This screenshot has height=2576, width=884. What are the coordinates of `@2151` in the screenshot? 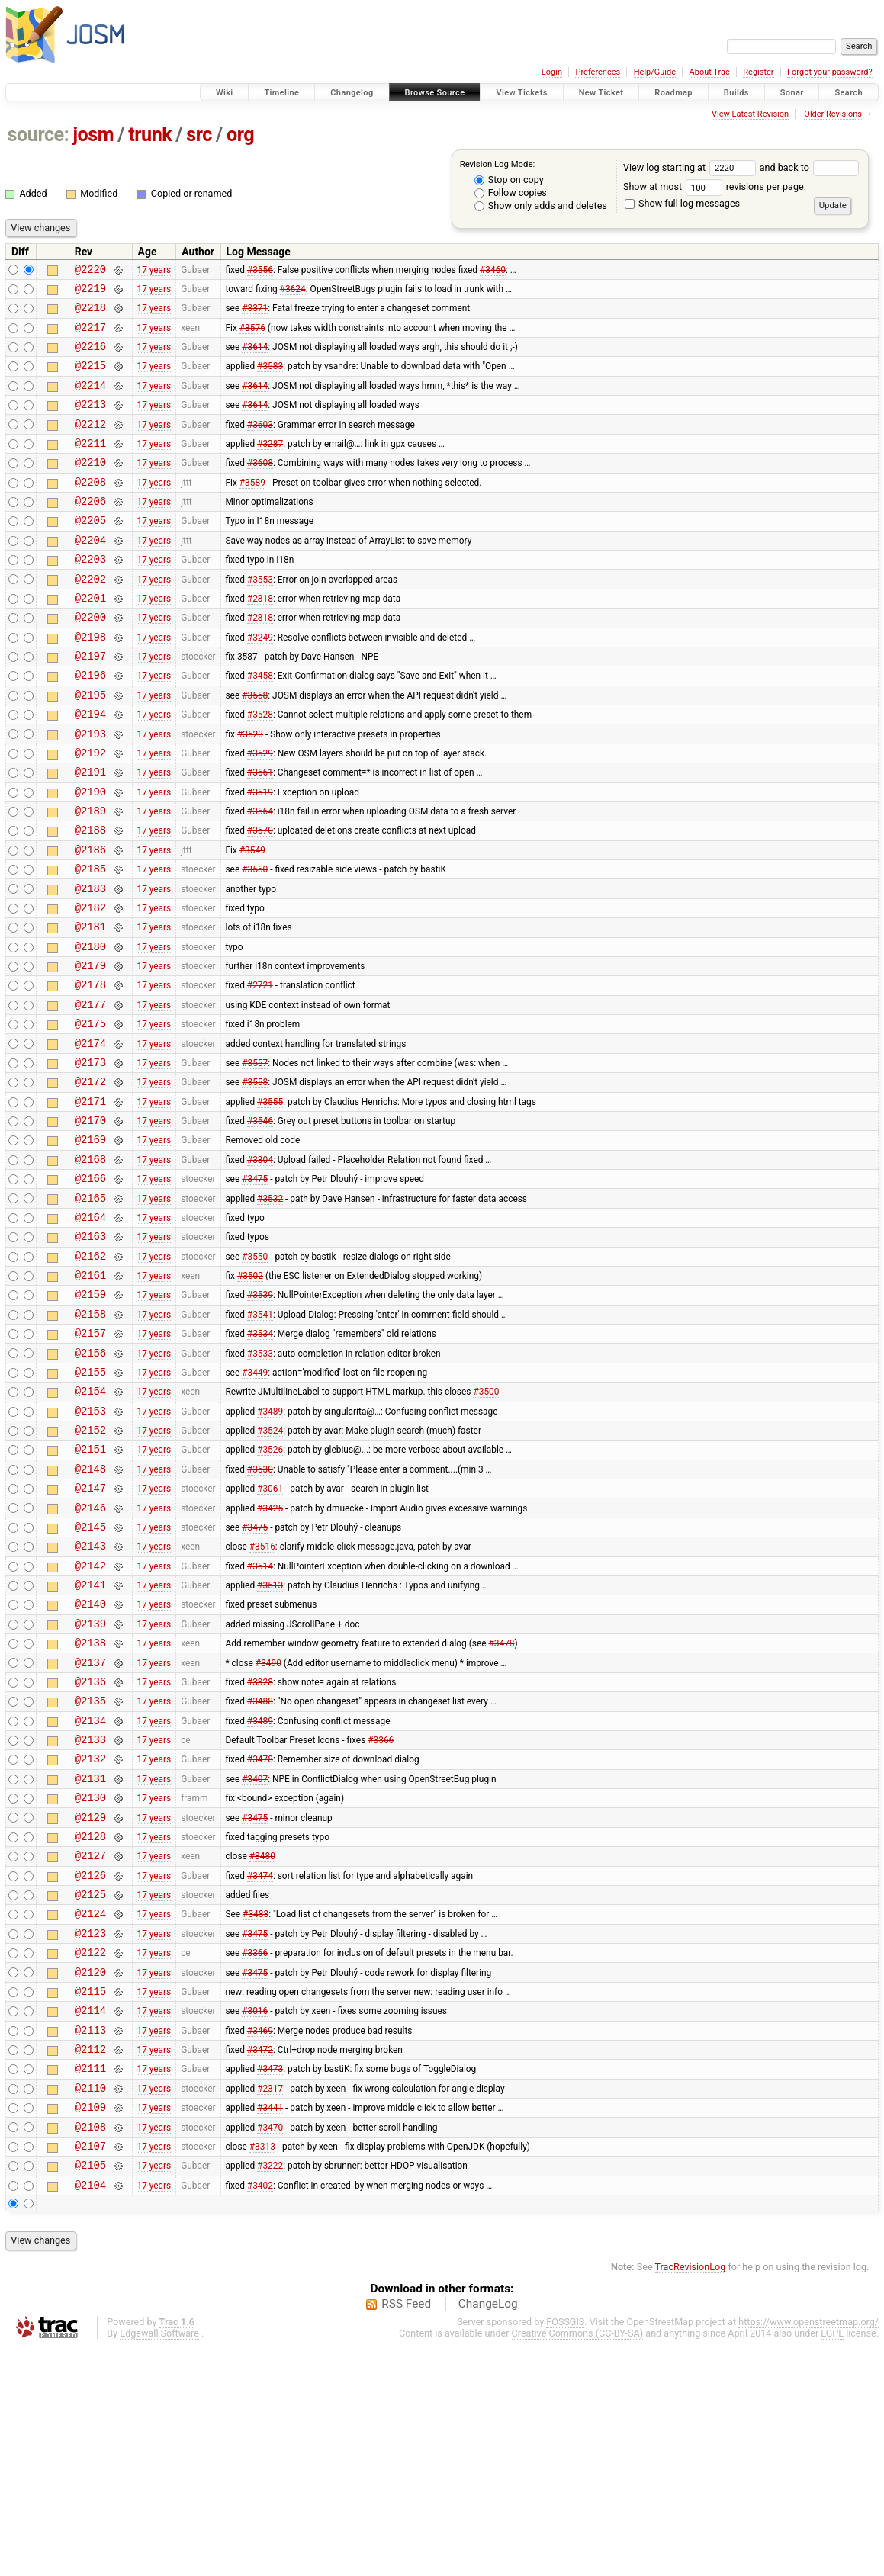 It's located at (90, 1590).